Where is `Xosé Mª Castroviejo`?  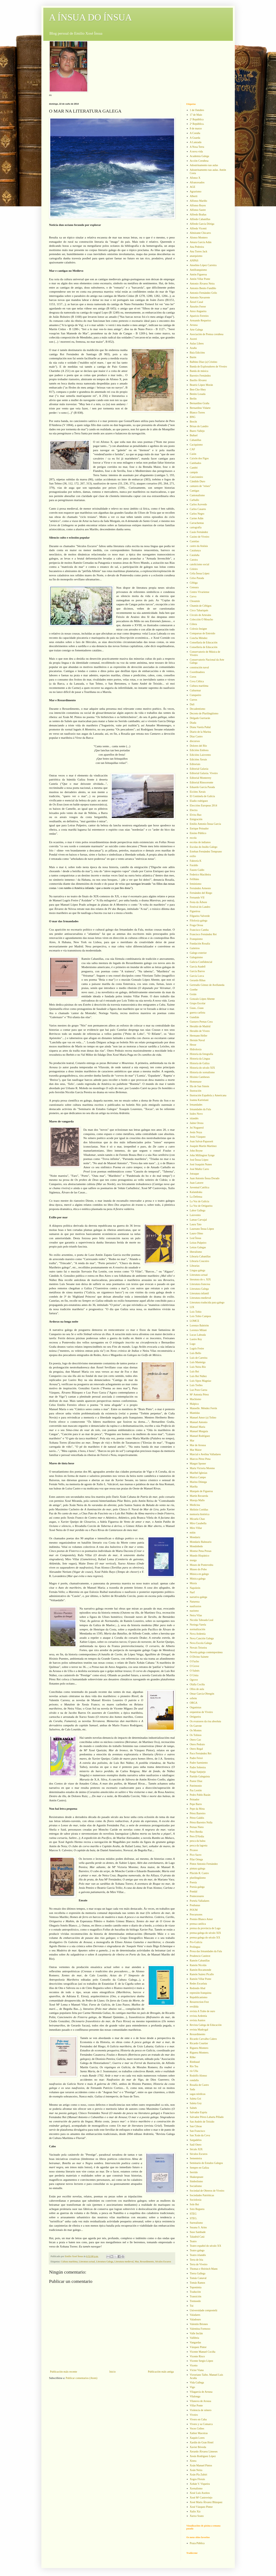 Xosé Mª Castroviejo is located at coordinates (201, 2497).